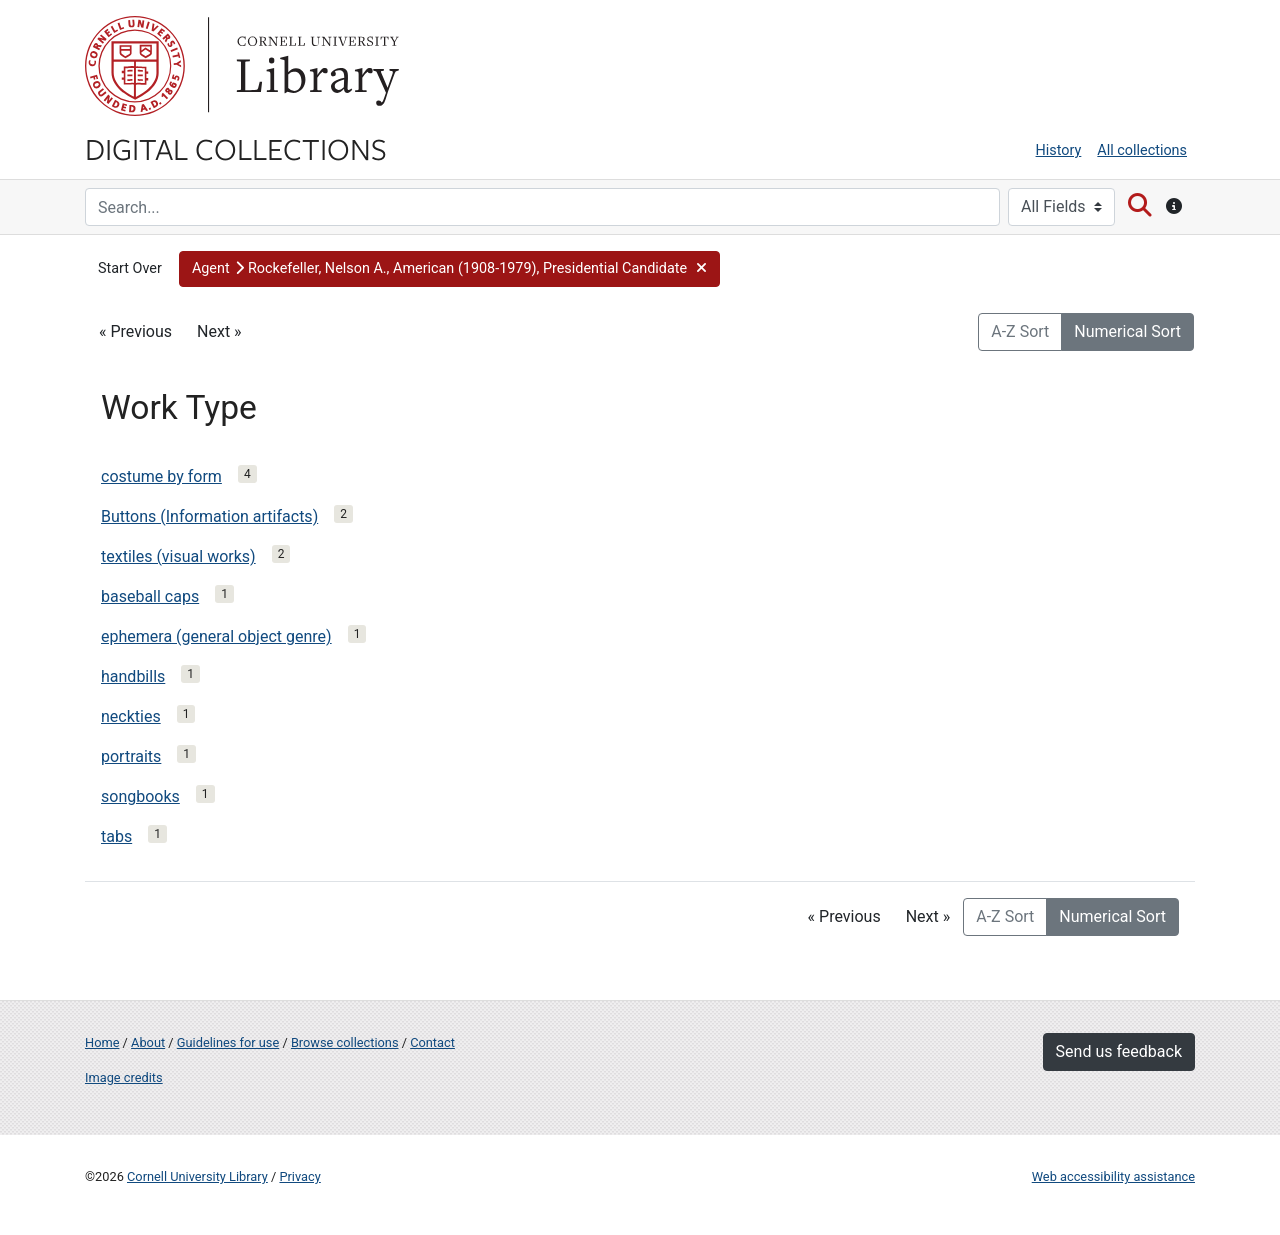 This screenshot has height=1235, width=1280. I want to click on Start Over, so click(130, 268).